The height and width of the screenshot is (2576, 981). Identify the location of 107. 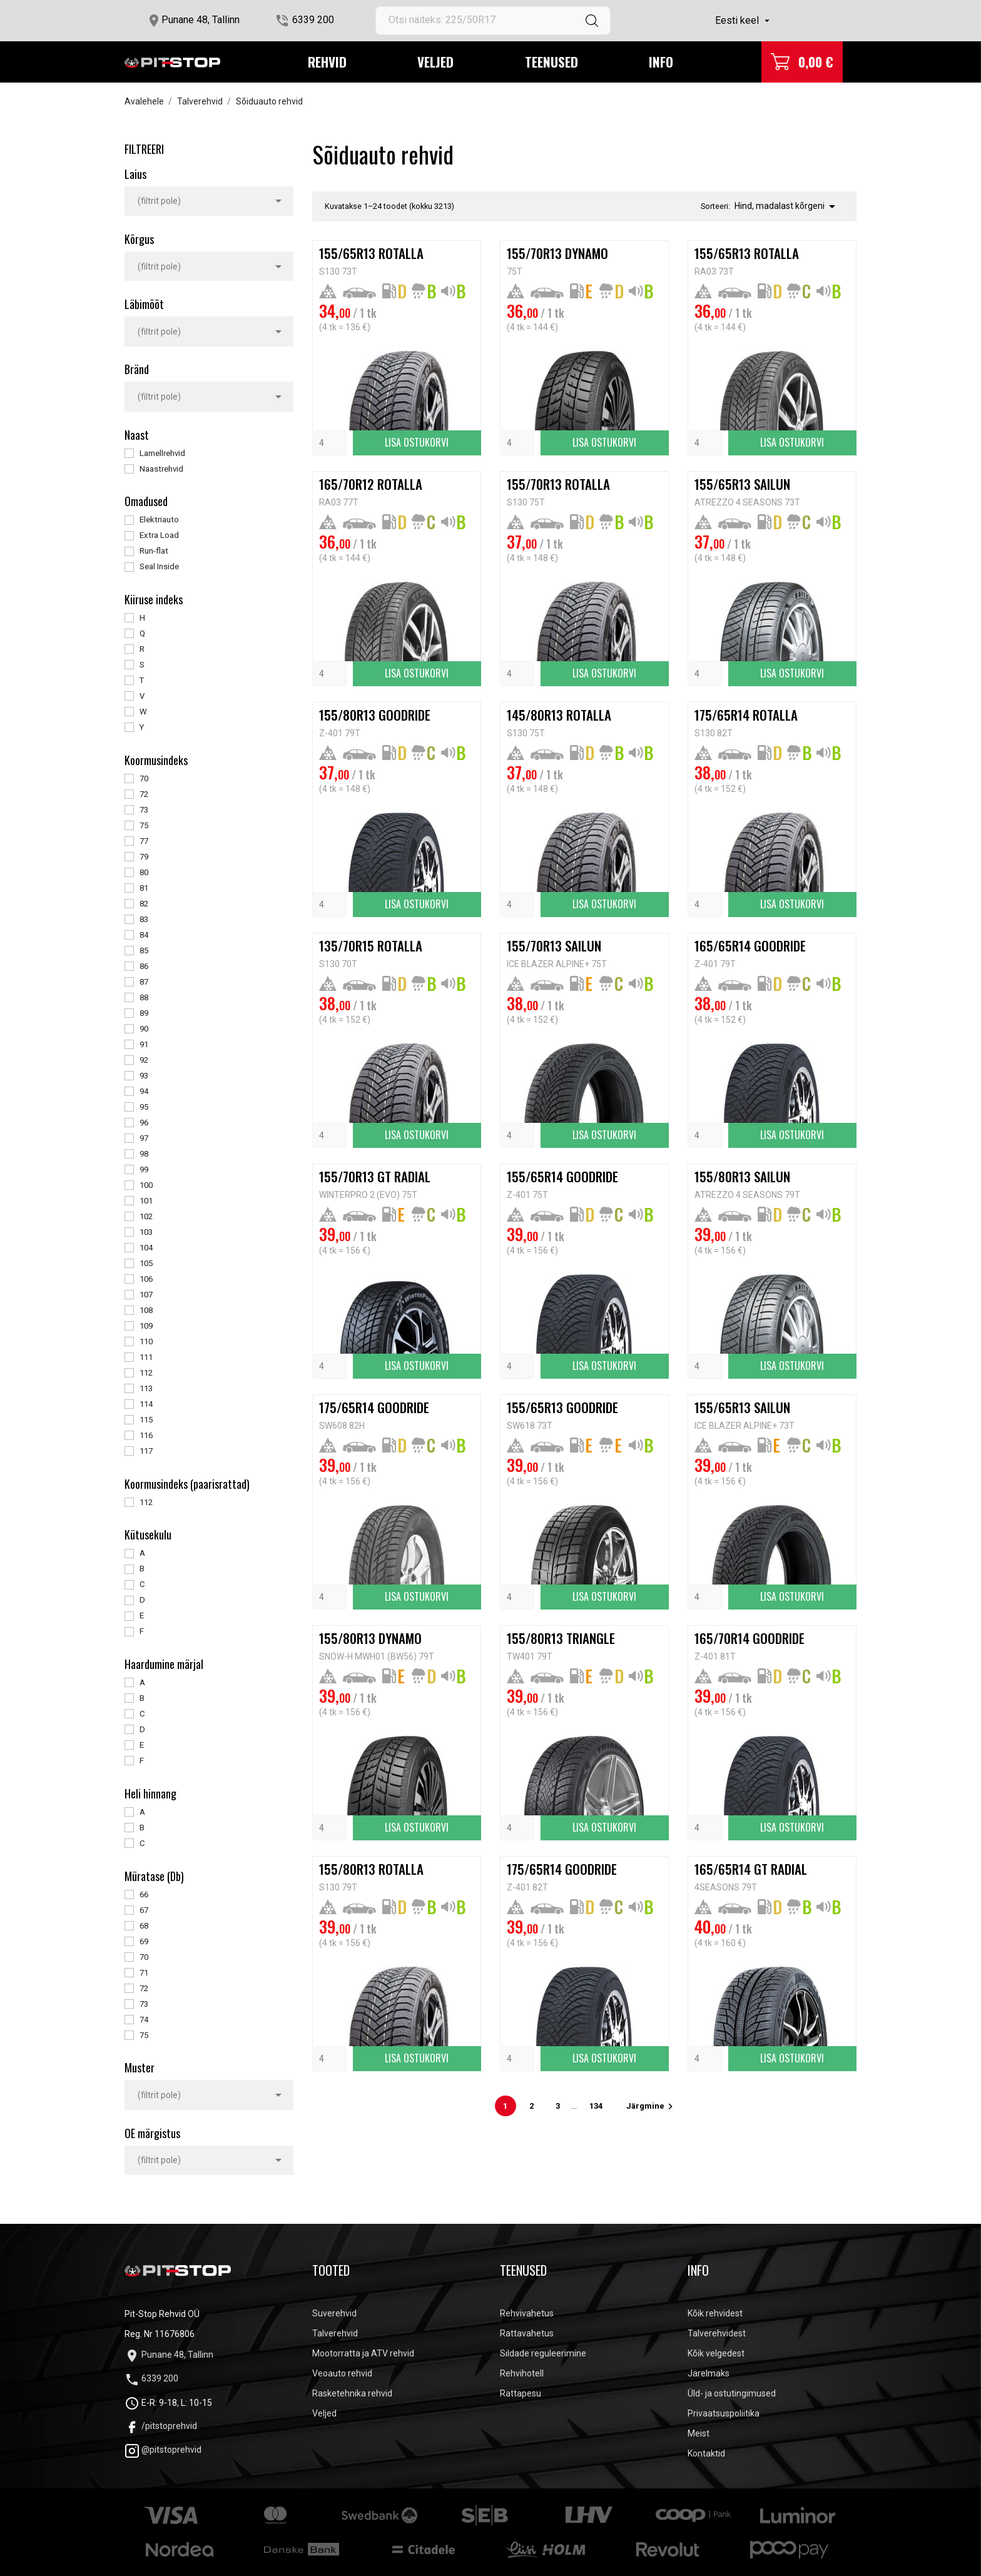
(146, 1294).